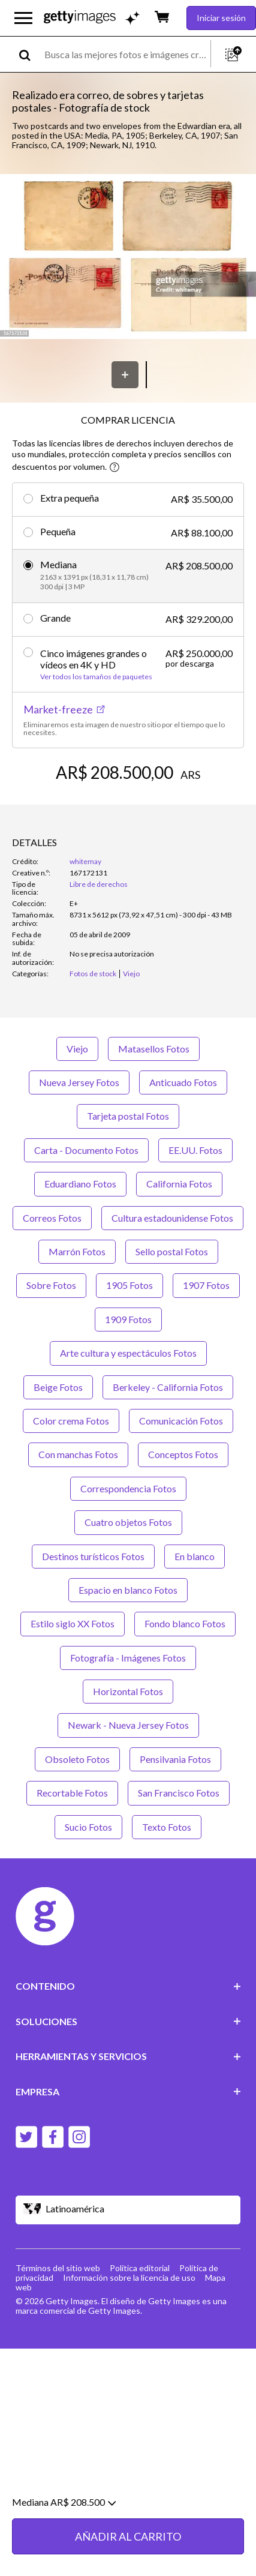 The width and height of the screenshot is (256, 2576). What do you see at coordinates (72, 1792) in the screenshot?
I see `Recortable Fotos` at bounding box center [72, 1792].